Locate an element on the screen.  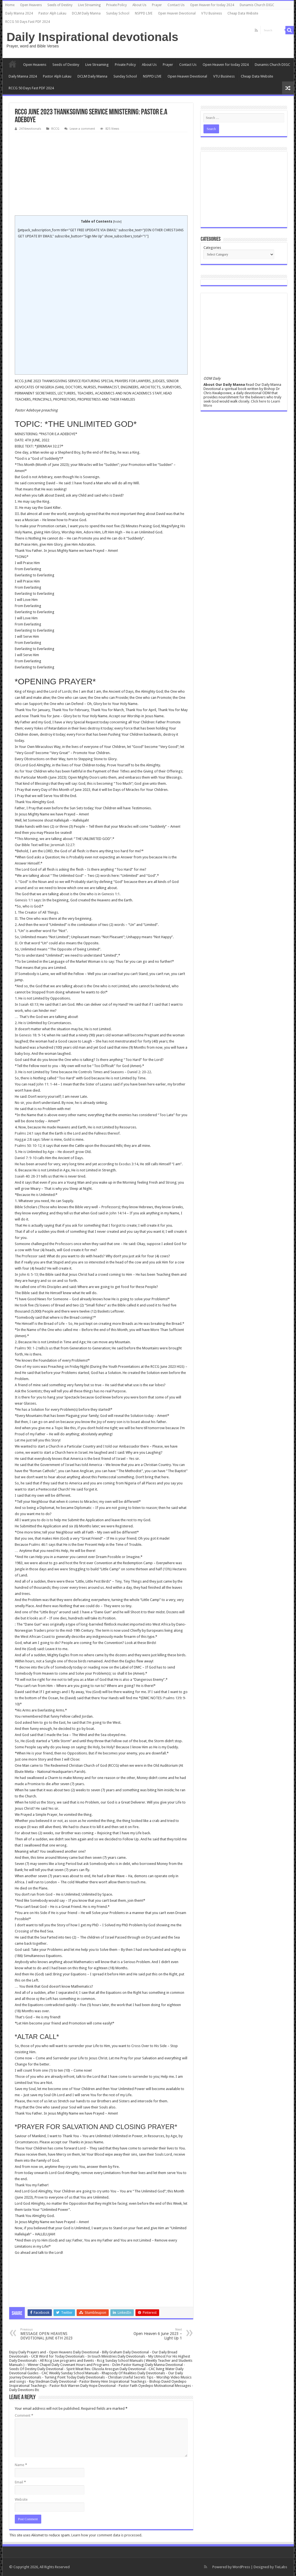
TieLabs is located at coordinates (281, 2567).